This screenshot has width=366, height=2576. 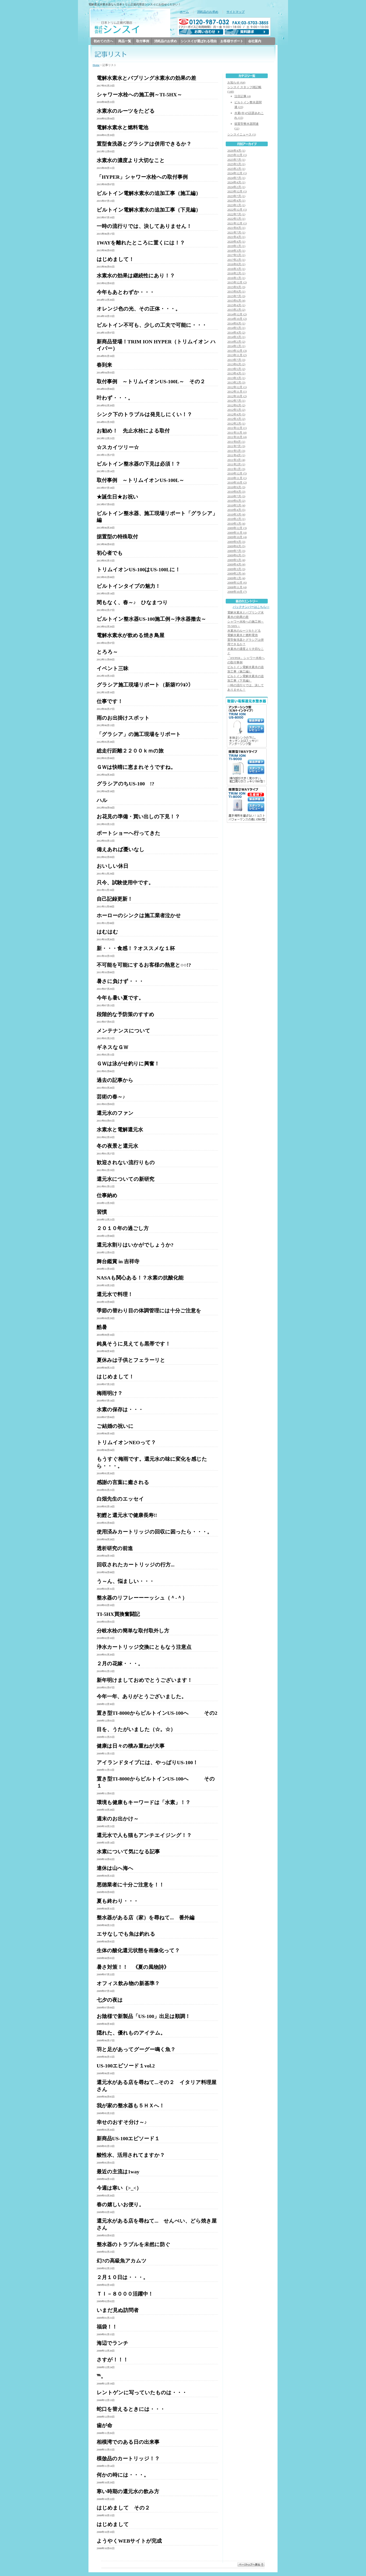 What do you see at coordinates (236, 542) in the screenshot?
I see `2009年9月 (3)` at bounding box center [236, 542].